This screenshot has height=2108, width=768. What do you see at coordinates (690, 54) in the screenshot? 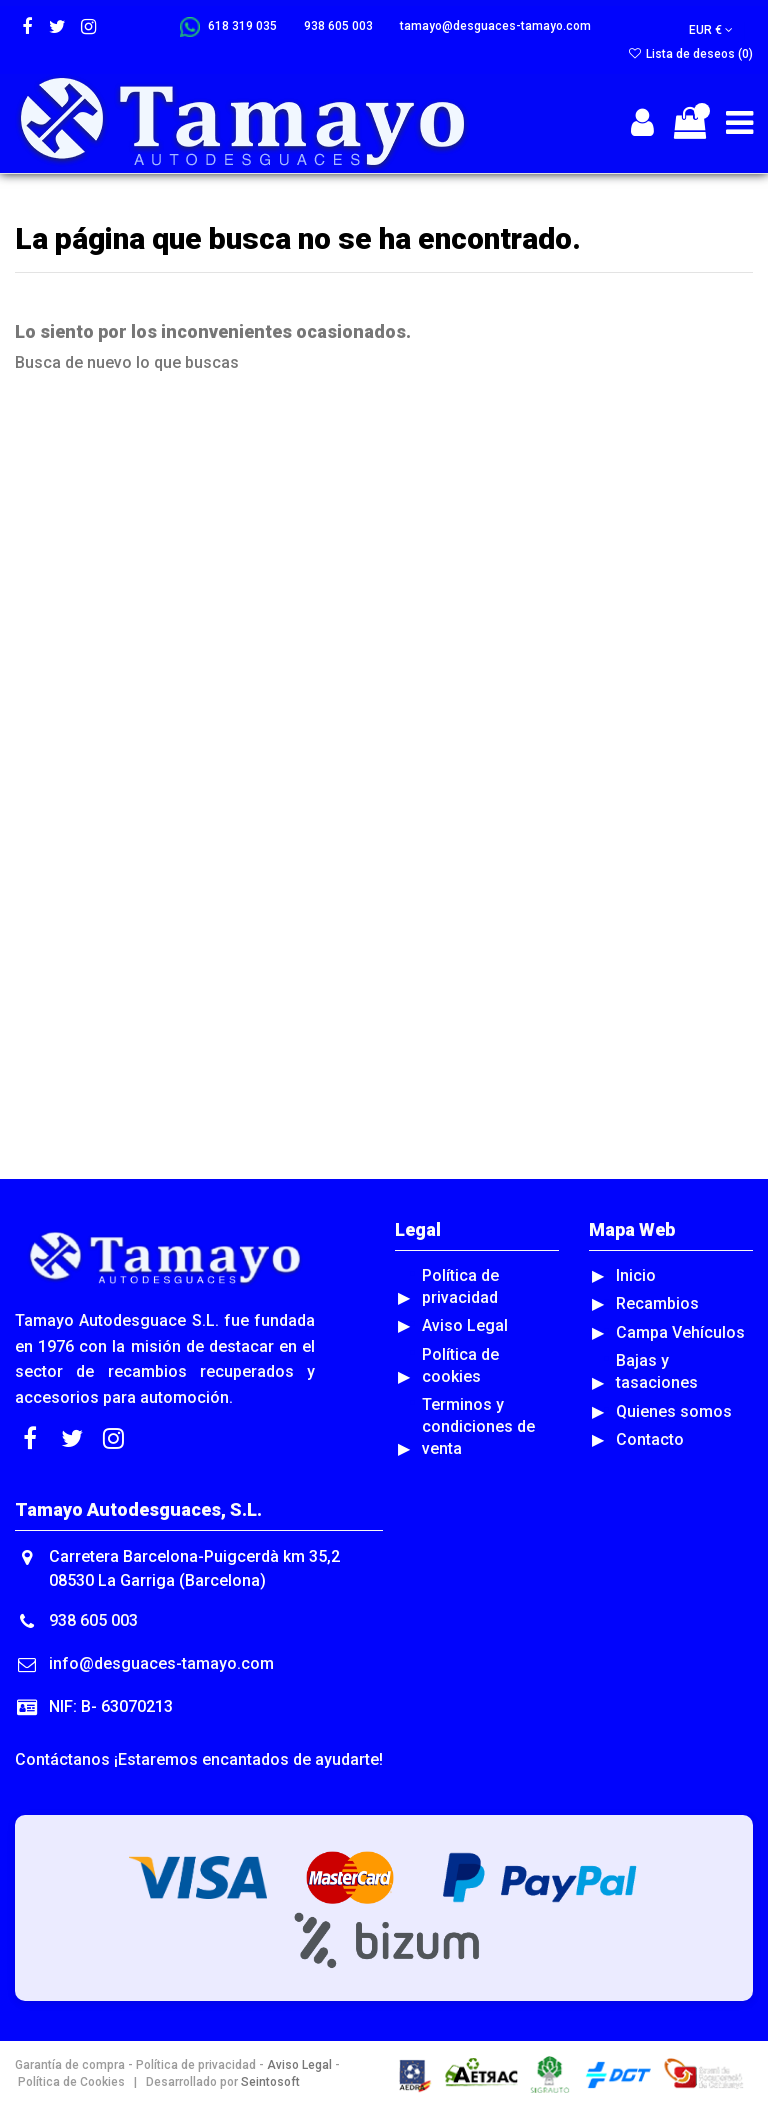
I see `Lista de deseos ()` at bounding box center [690, 54].